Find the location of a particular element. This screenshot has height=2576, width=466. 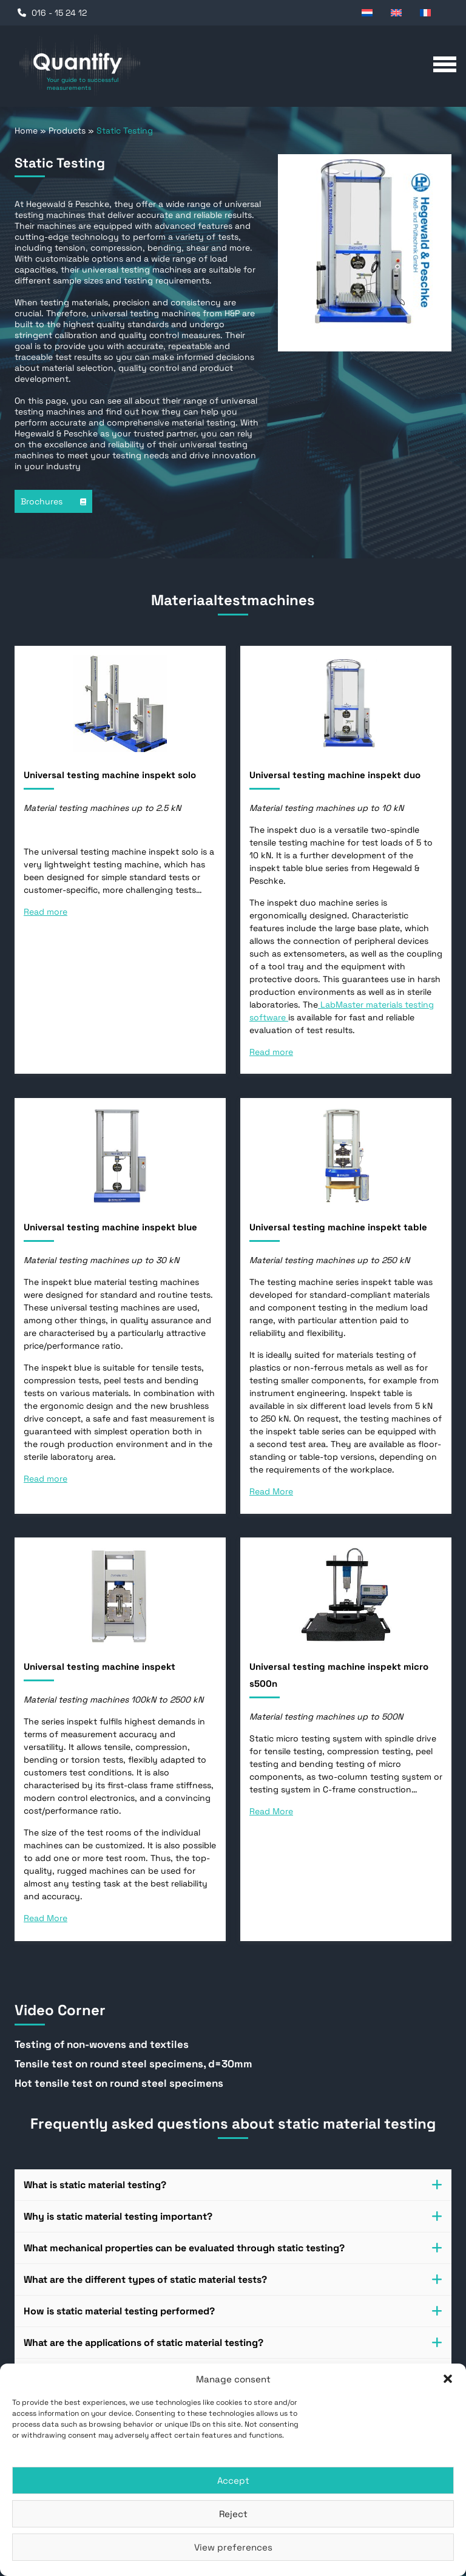

Brochures is located at coordinates (53, 501).